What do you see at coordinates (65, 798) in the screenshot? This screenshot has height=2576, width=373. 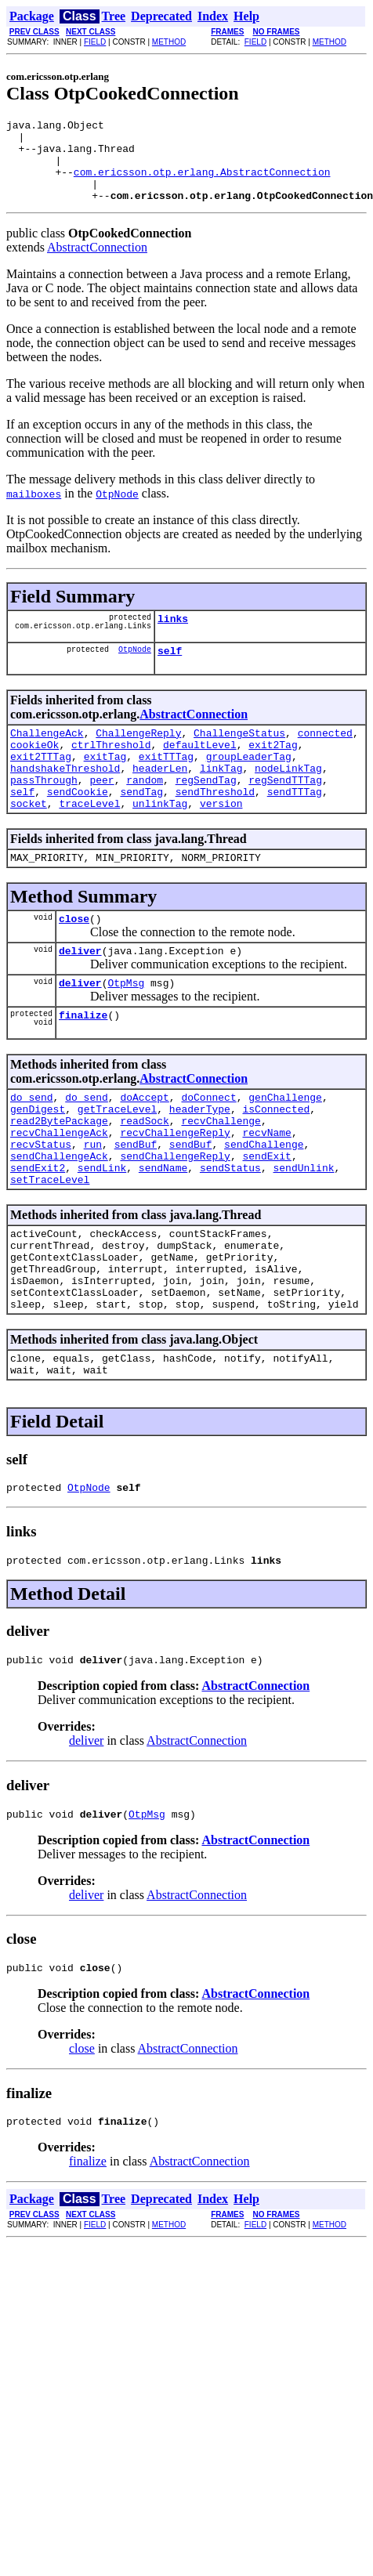 I see `handshakeThreshold` at bounding box center [65, 798].